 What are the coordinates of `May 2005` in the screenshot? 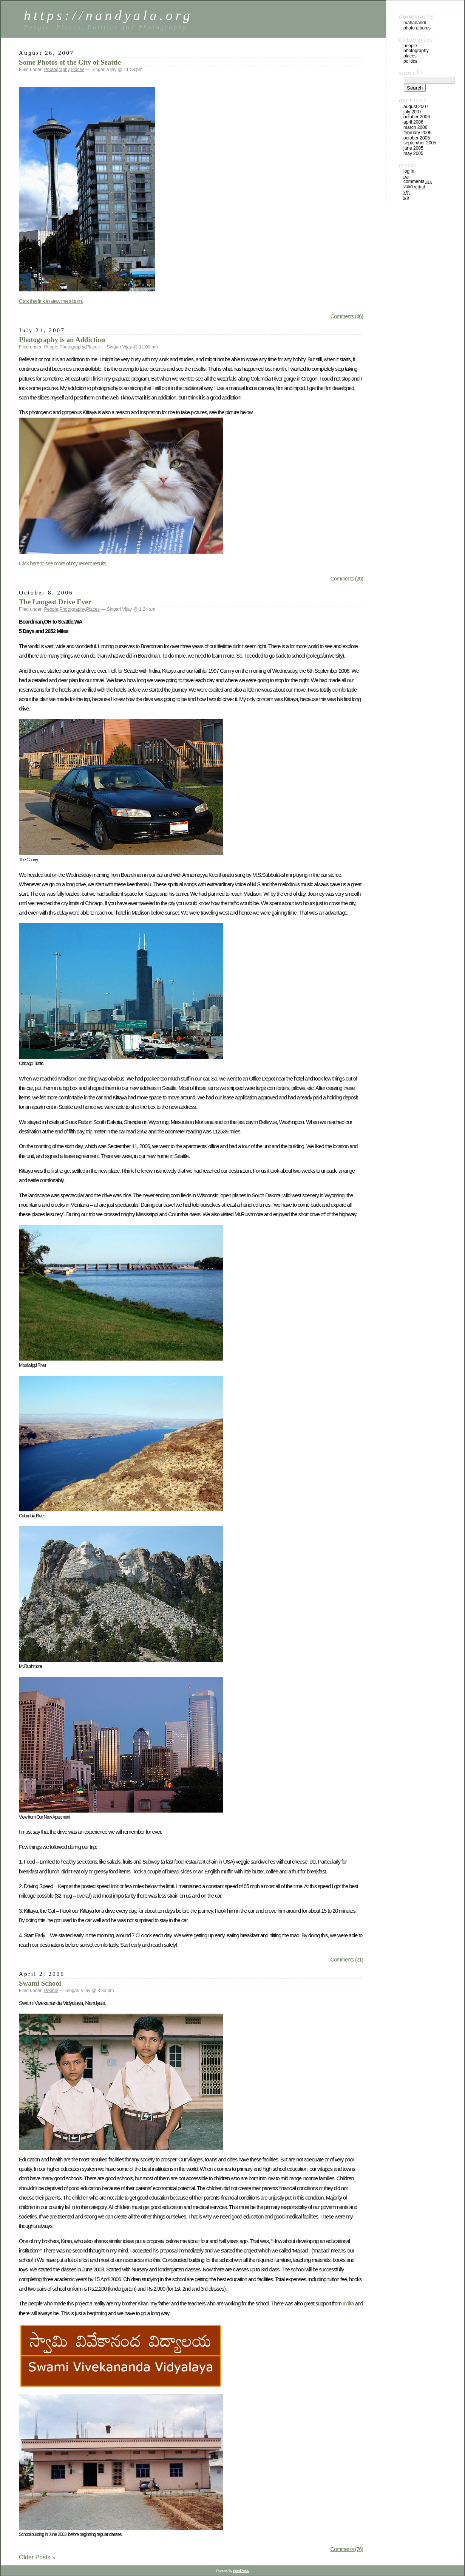 It's located at (413, 153).